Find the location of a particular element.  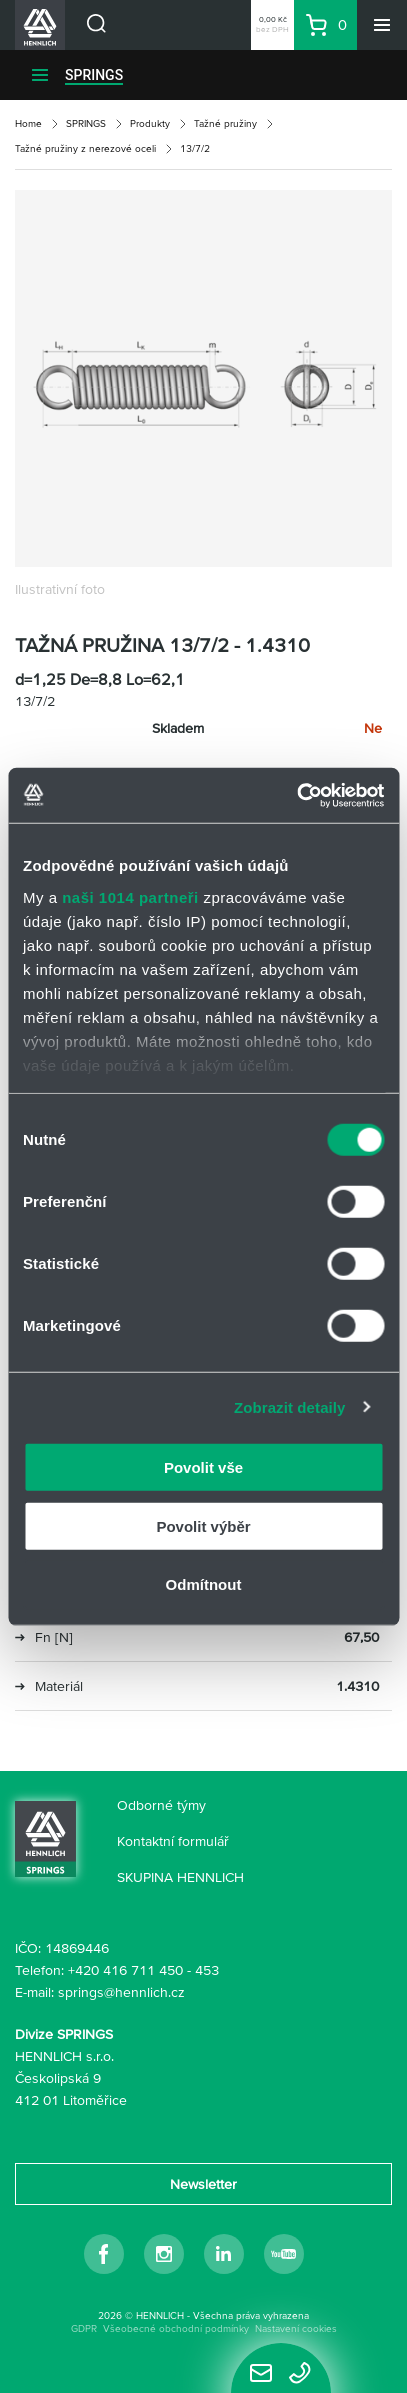

naši 1014 partneři is located at coordinates (130, 896).